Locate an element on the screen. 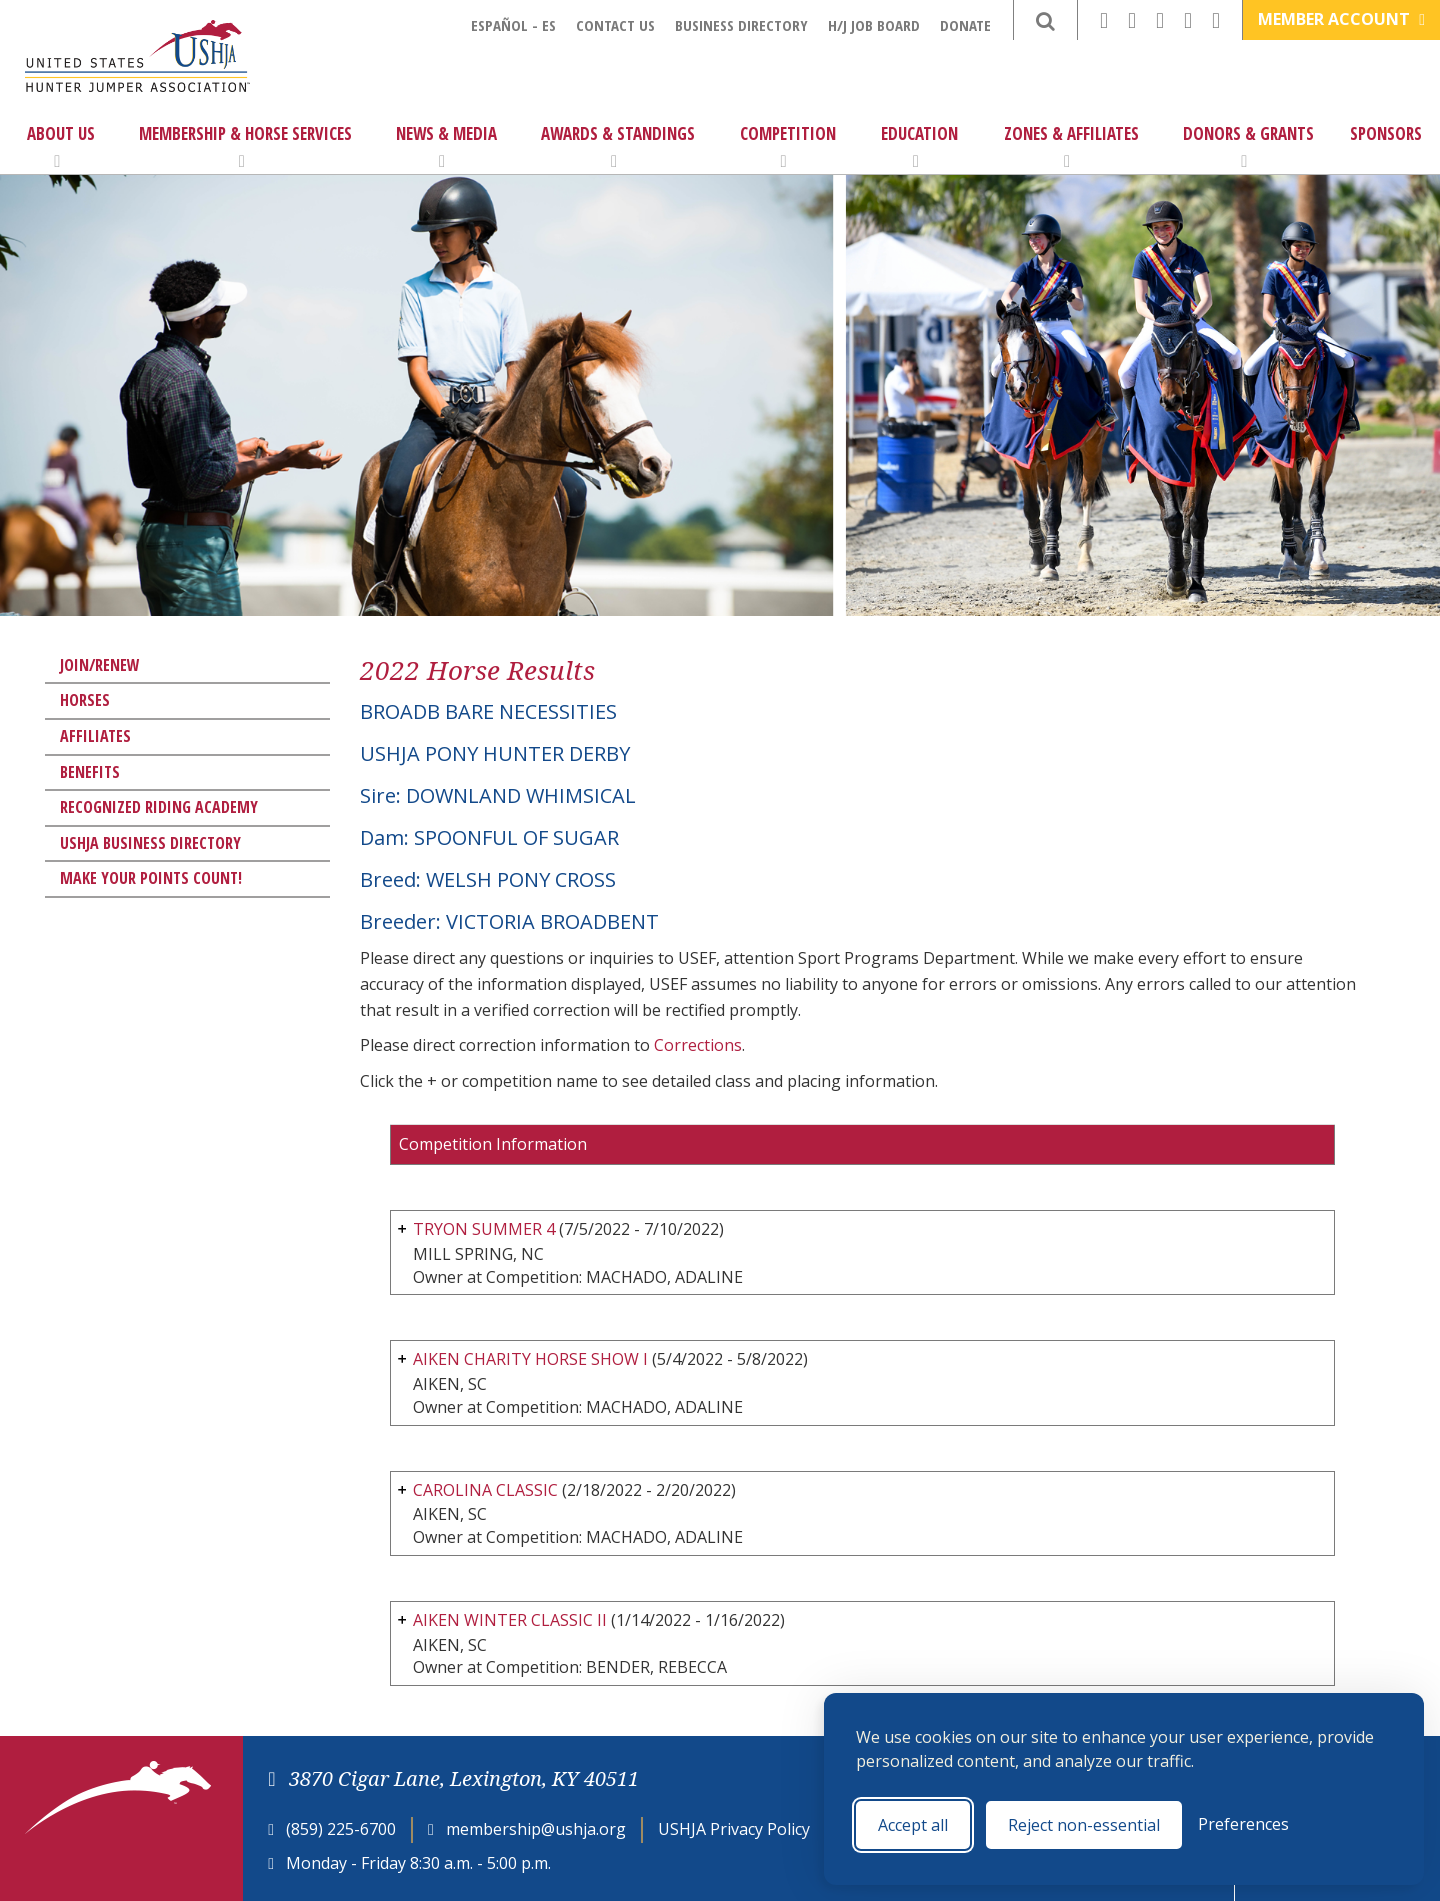 This screenshot has width=1440, height=1901. membership@ushja.org is located at coordinates (536, 1829).